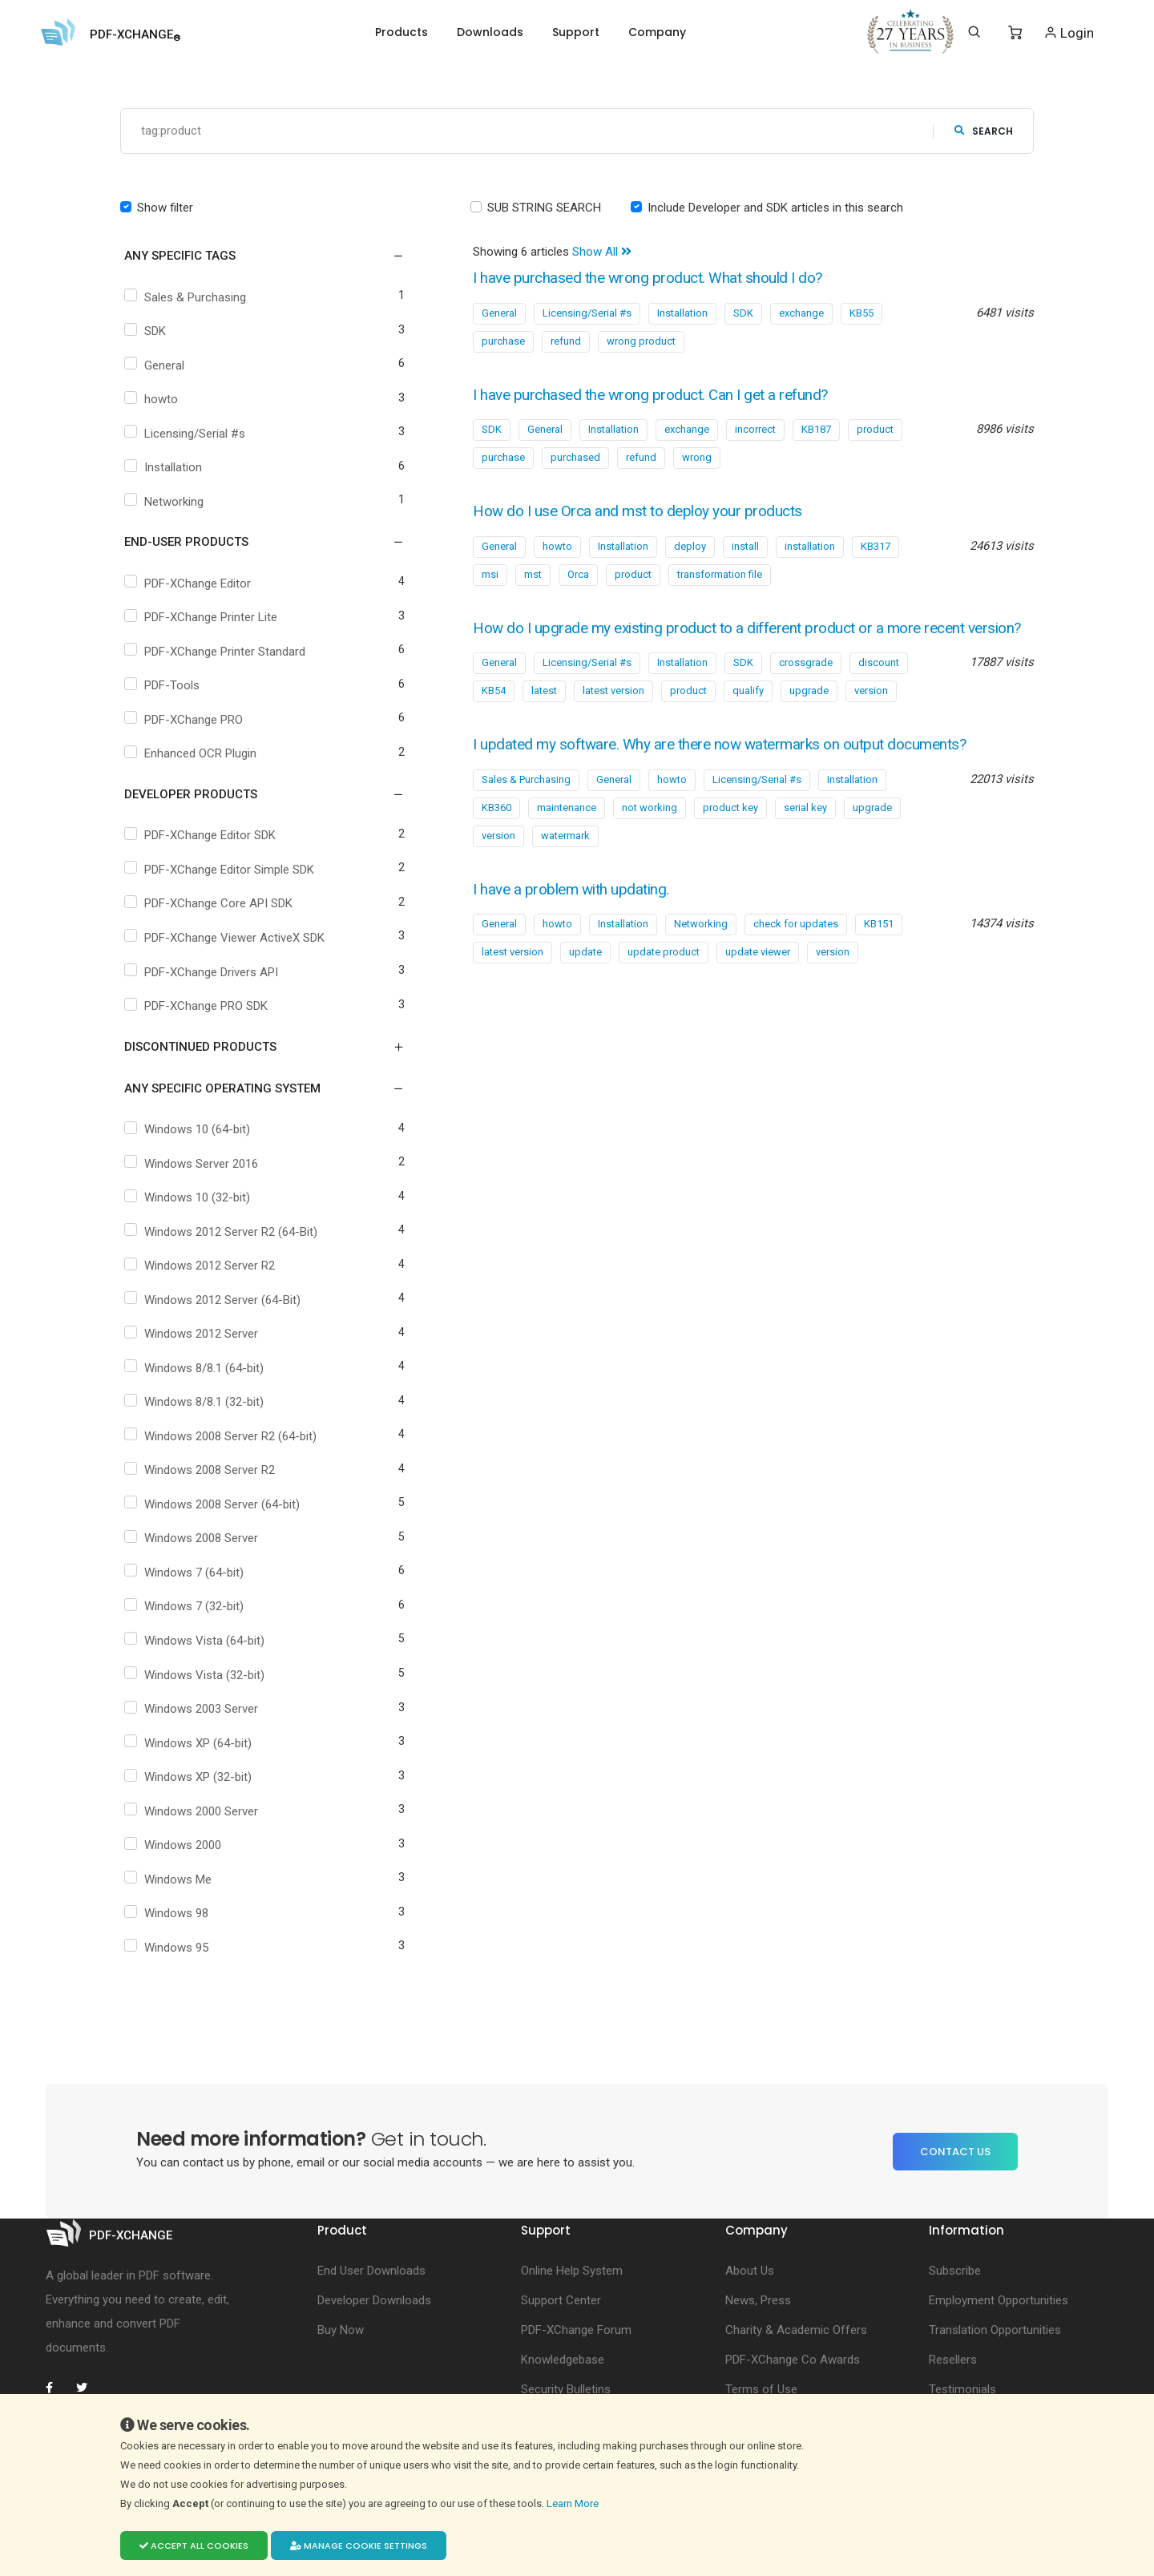  Describe the element at coordinates (875, 430) in the screenshot. I see `product` at that location.